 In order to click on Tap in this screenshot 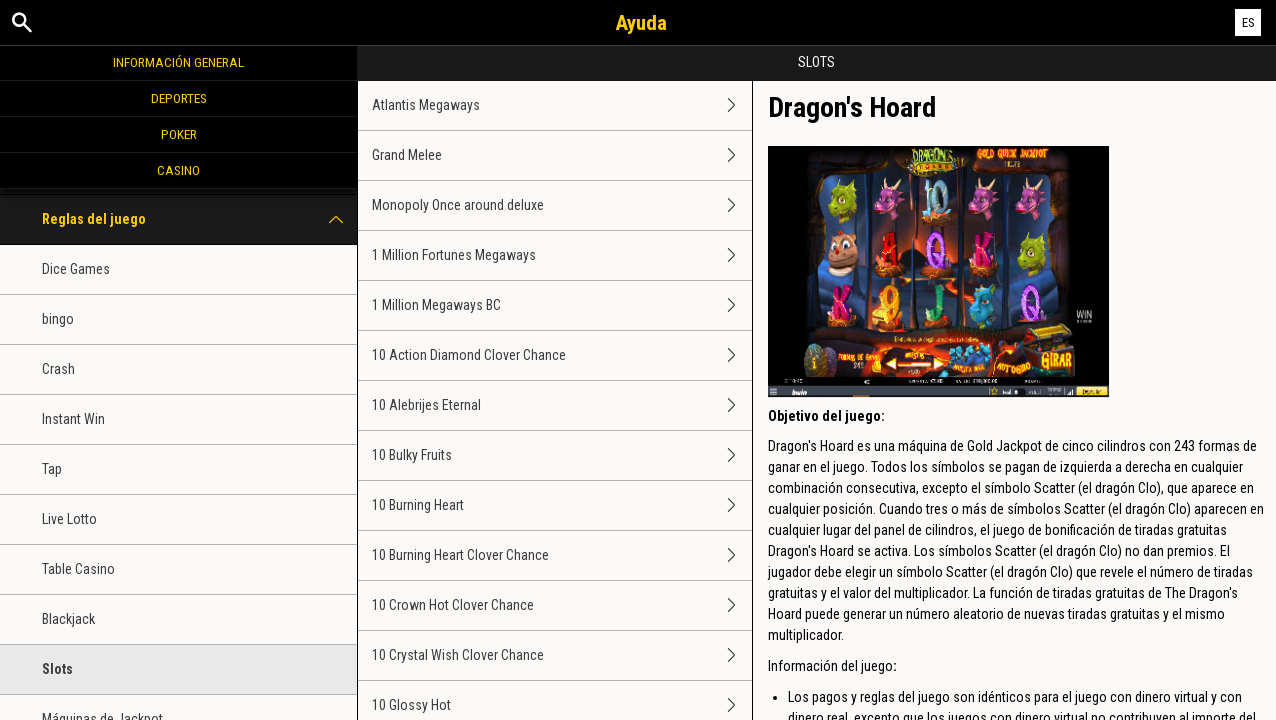, I will do `click(52, 469)`.